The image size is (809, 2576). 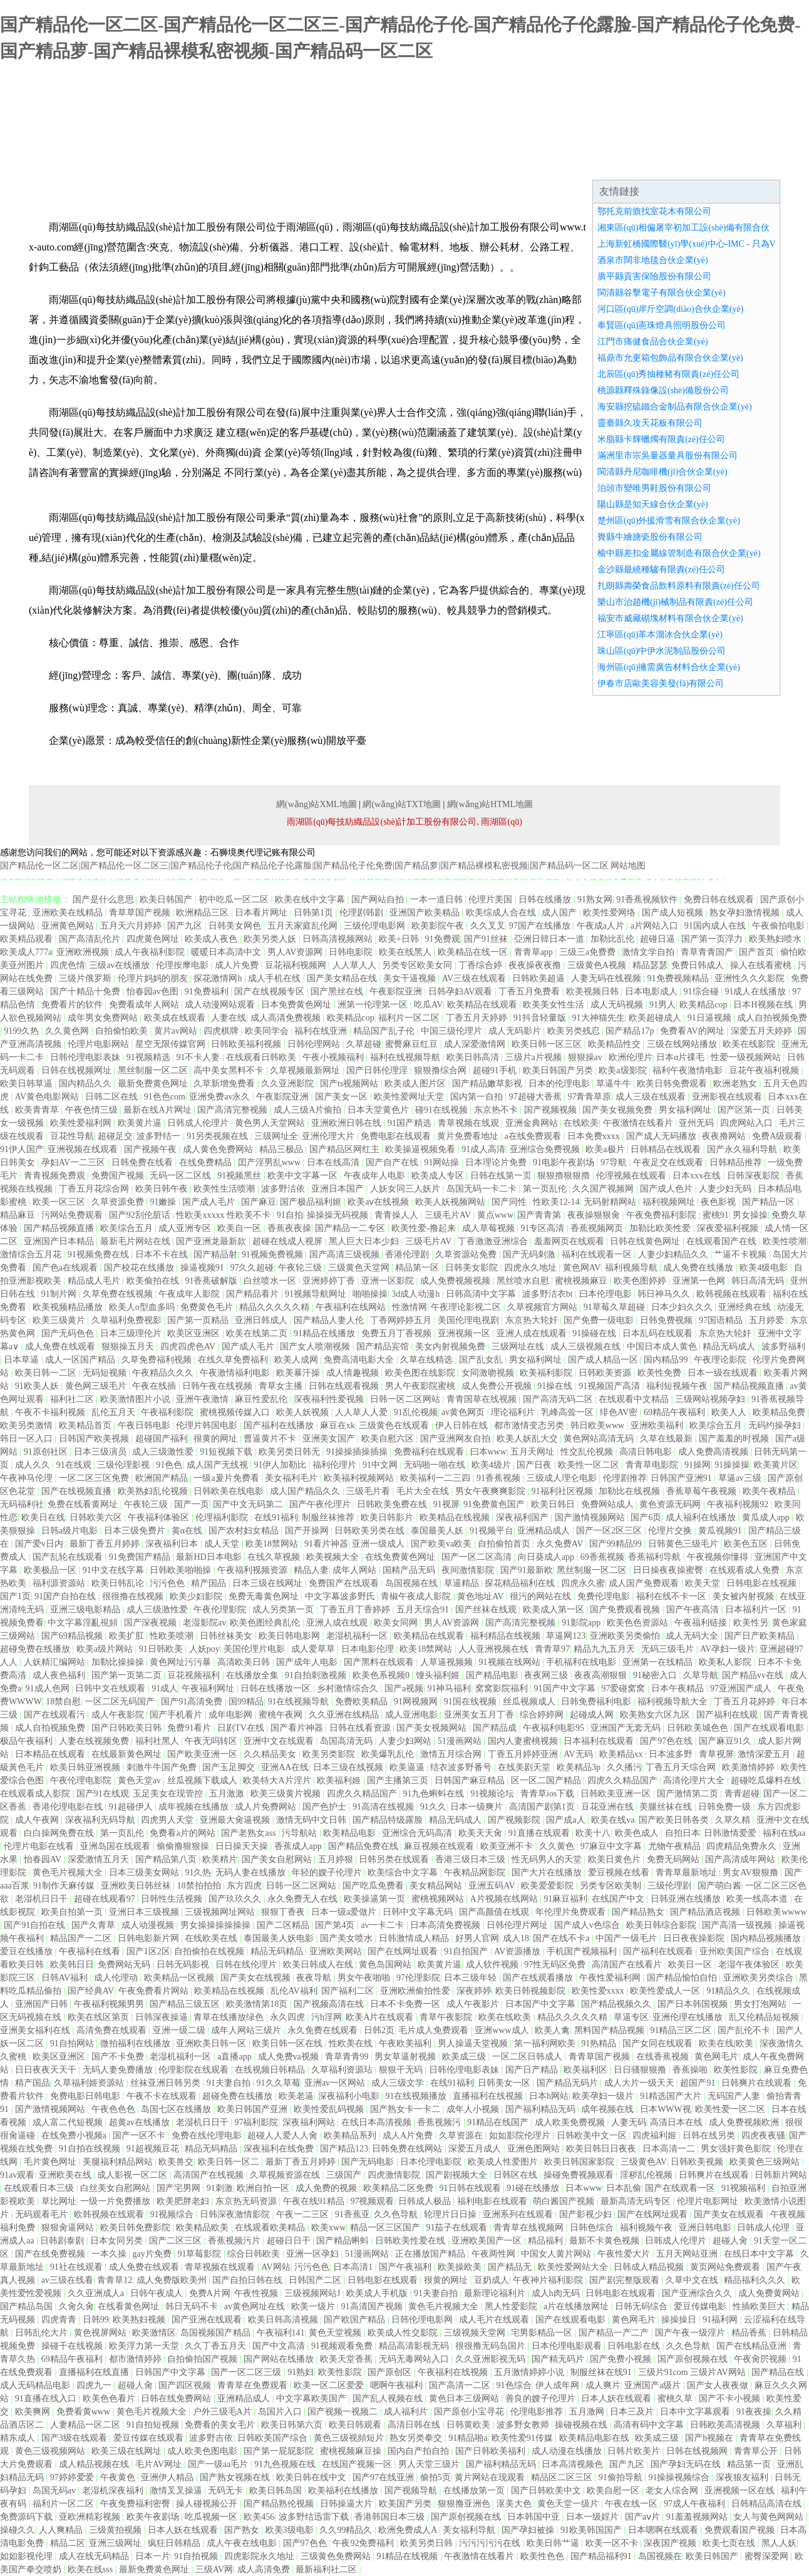 I want to click on 深夜福利国产, so click(x=523, y=1517).